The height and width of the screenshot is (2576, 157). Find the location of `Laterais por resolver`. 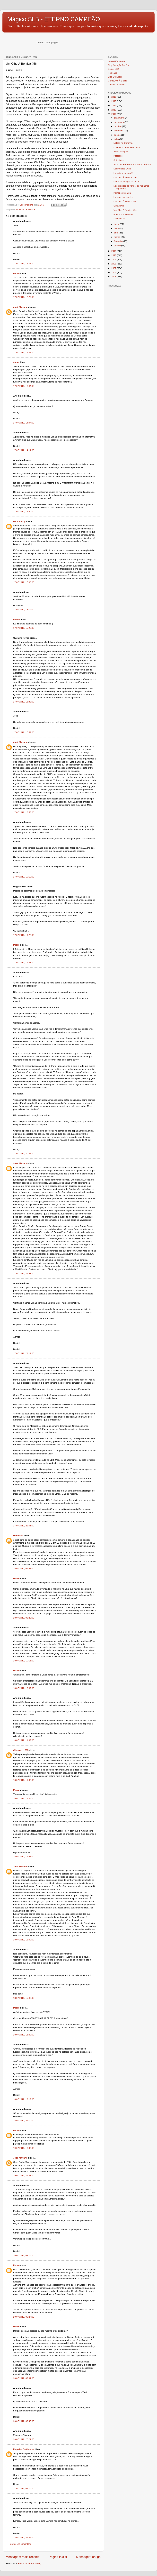

Laterais por resolver is located at coordinates (123, 197).